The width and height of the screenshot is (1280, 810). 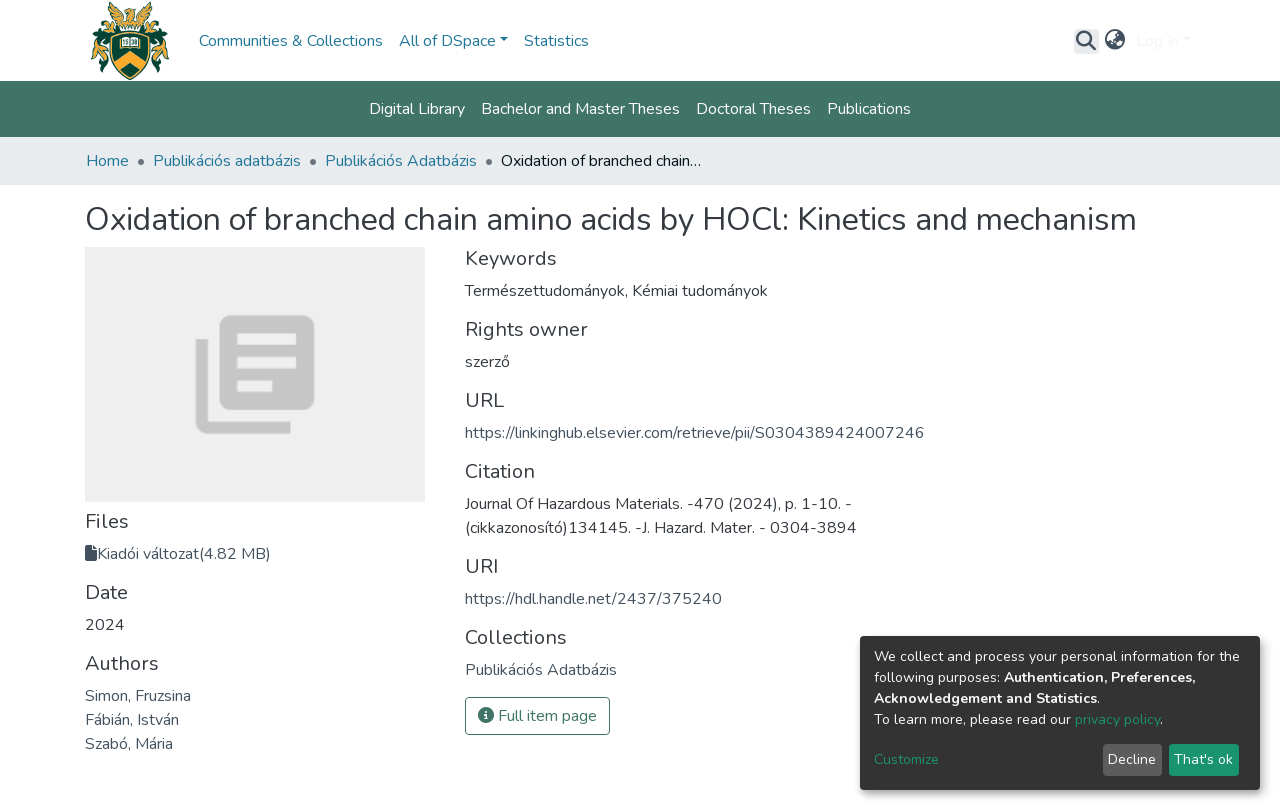 What do you see at coordinates (417, 109) in the screenshot?
I see `Digital Library` at bounding box center [417, 109].